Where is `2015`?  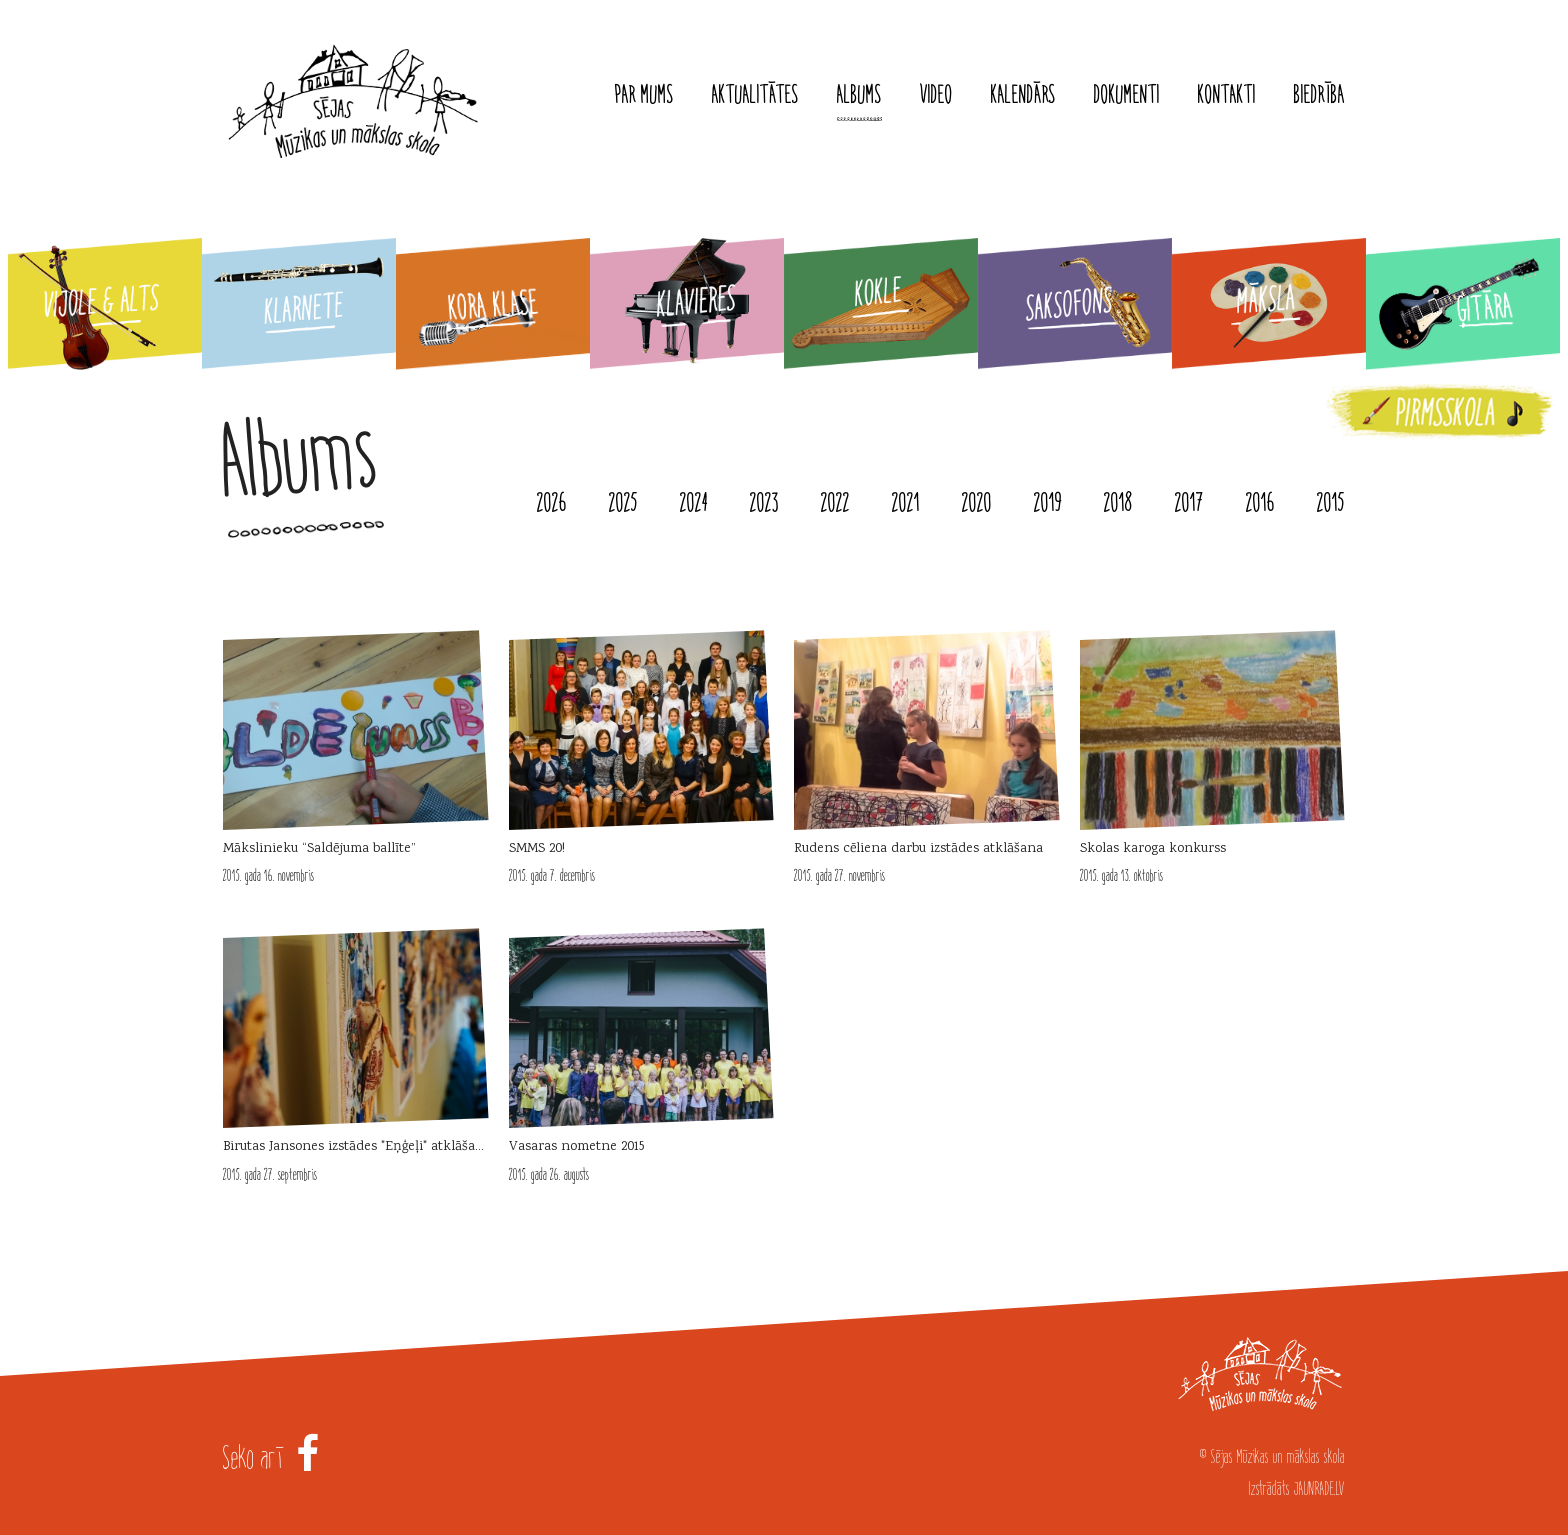 2015 is located at coordinates (1331, 503).